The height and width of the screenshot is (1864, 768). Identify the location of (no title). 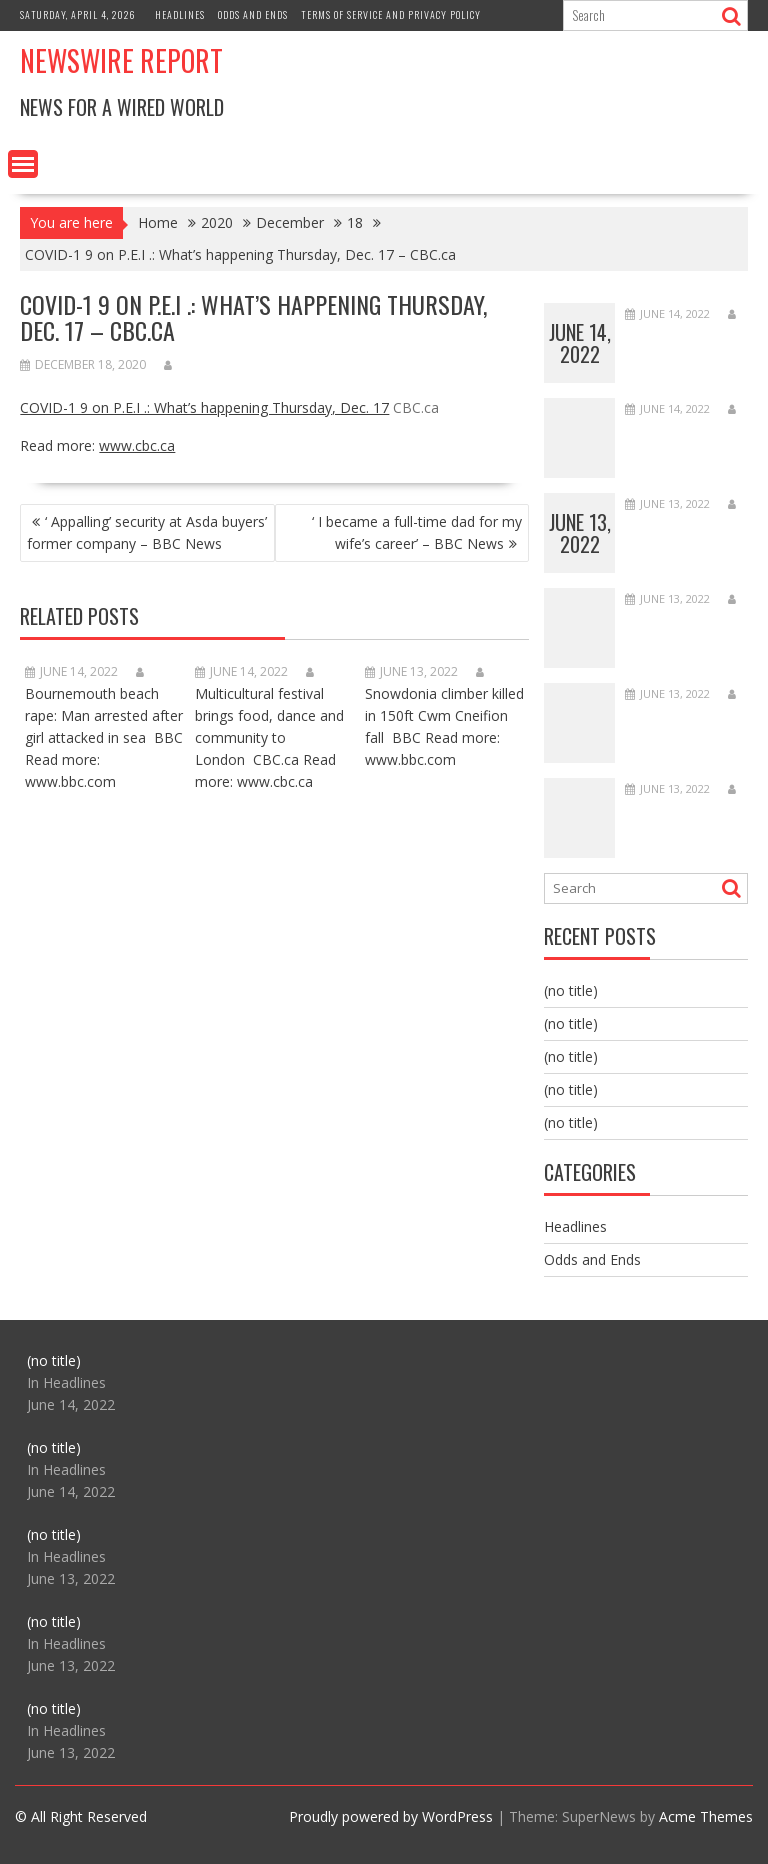
(571, 990).